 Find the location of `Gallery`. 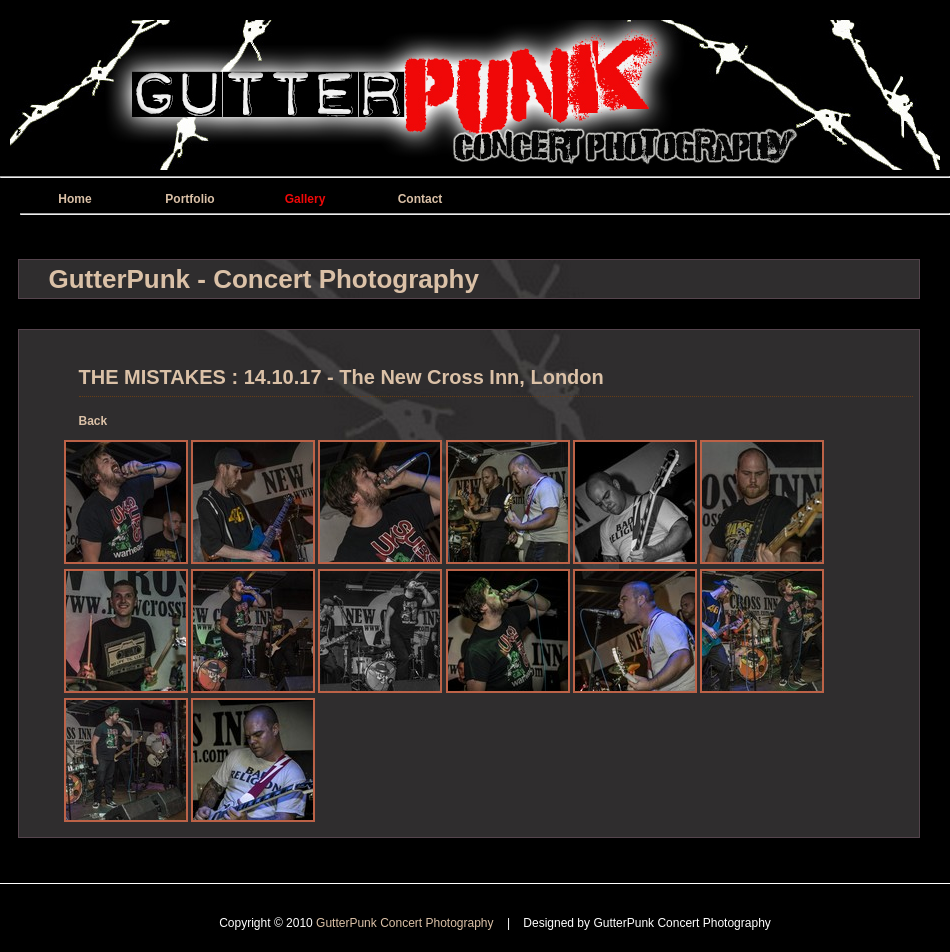

Gallery is located at coordinates (305, 199).